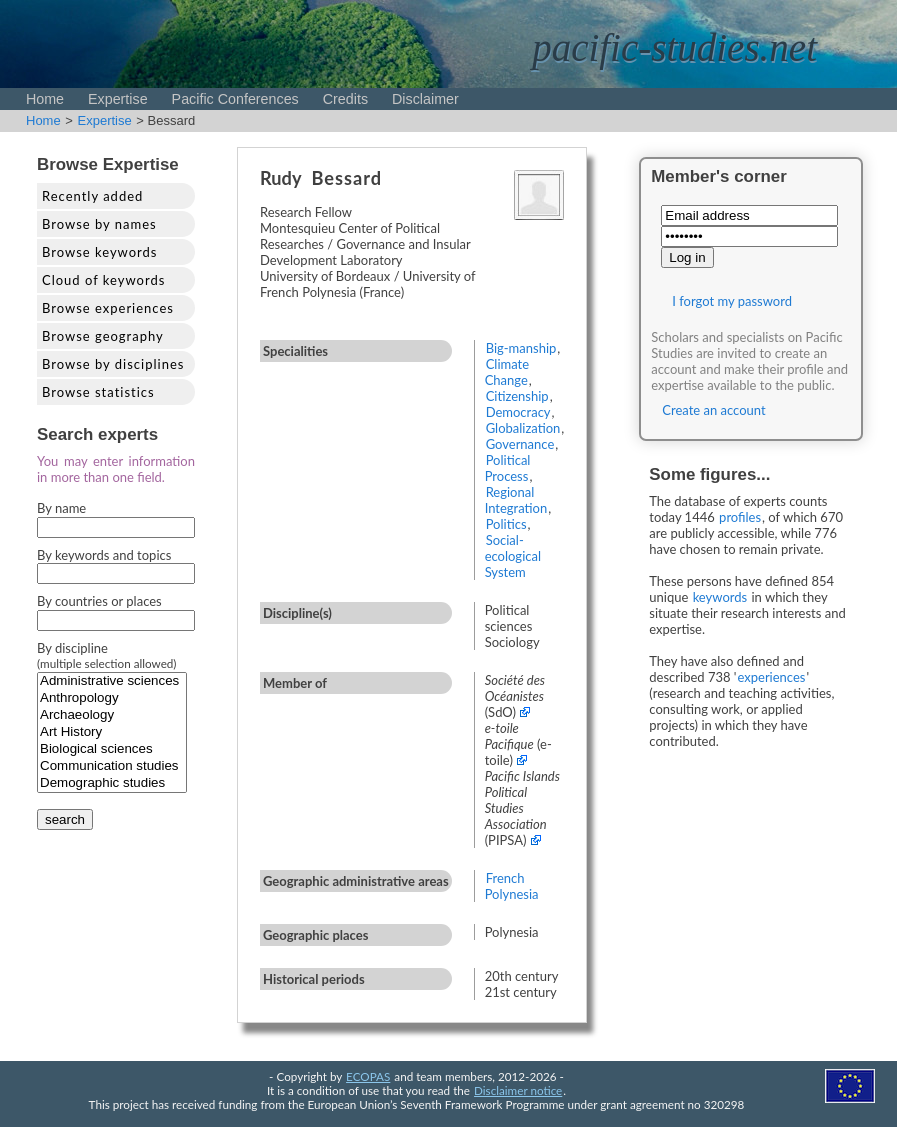  I want to click on Create an account, so click(713, 410).